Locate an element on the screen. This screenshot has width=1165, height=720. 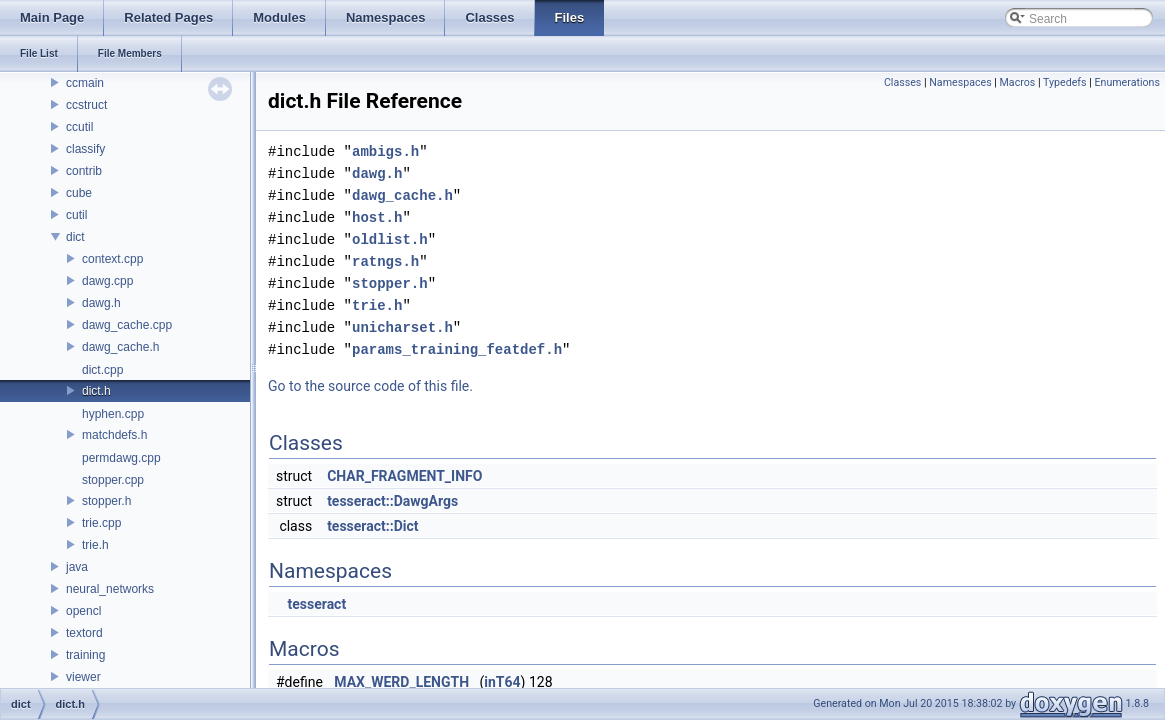
dict is located at coordinates (75, 237).